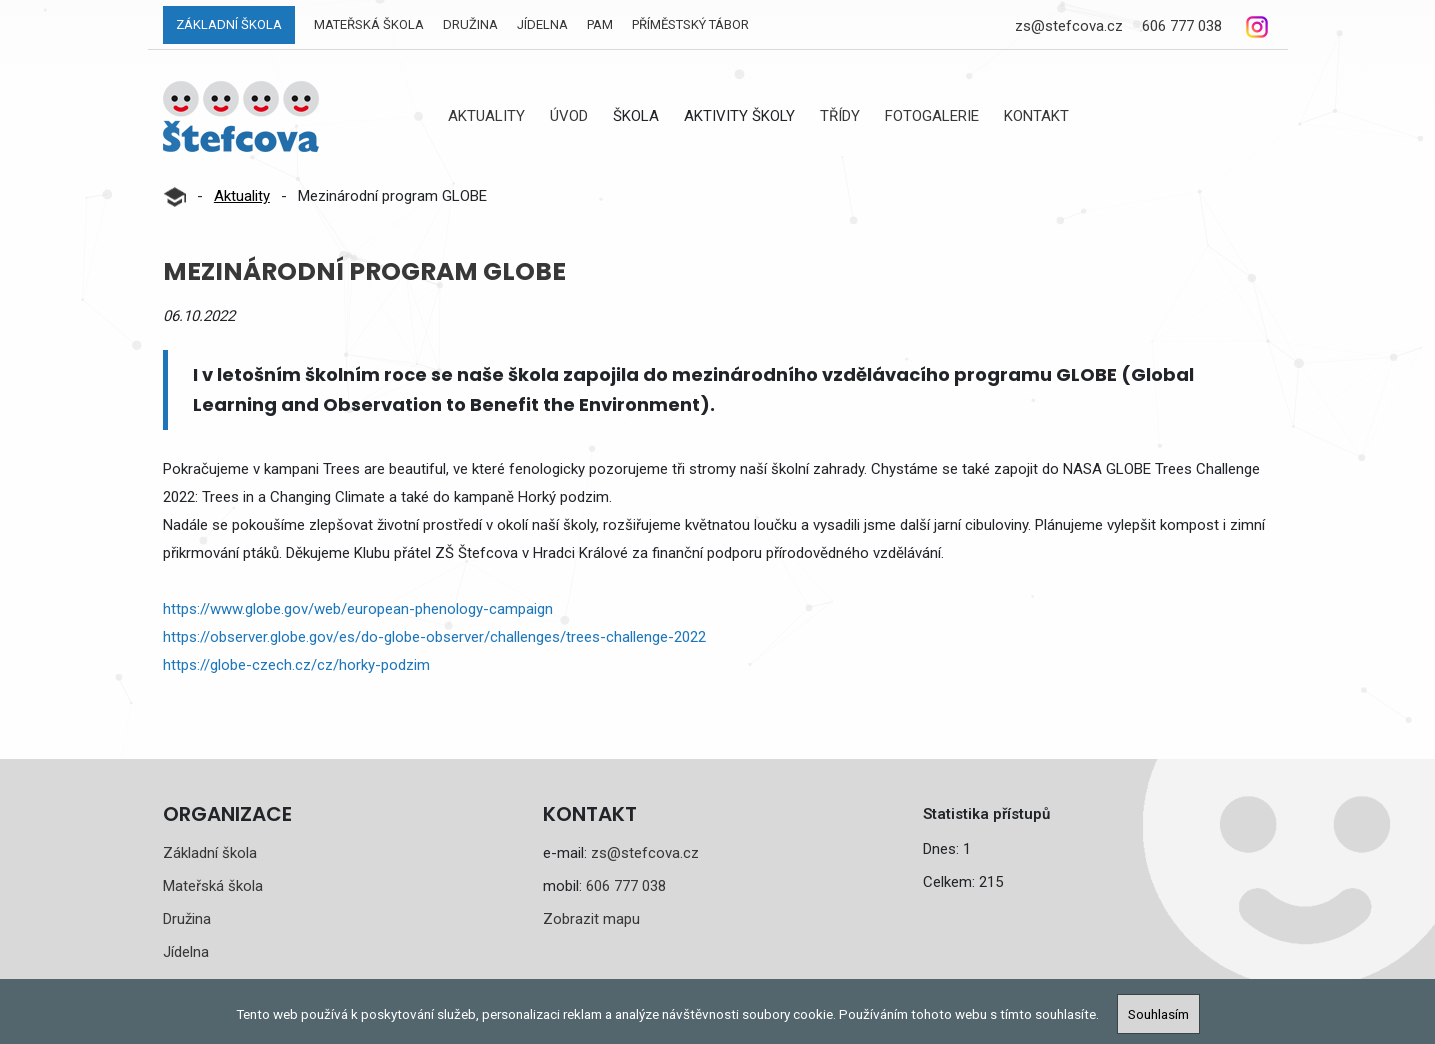 This screenshot has height=1044, width=1435. Describe the element at coordinates (591, 919) in the screenshot. I see `Zobrazit mapu` at that location.